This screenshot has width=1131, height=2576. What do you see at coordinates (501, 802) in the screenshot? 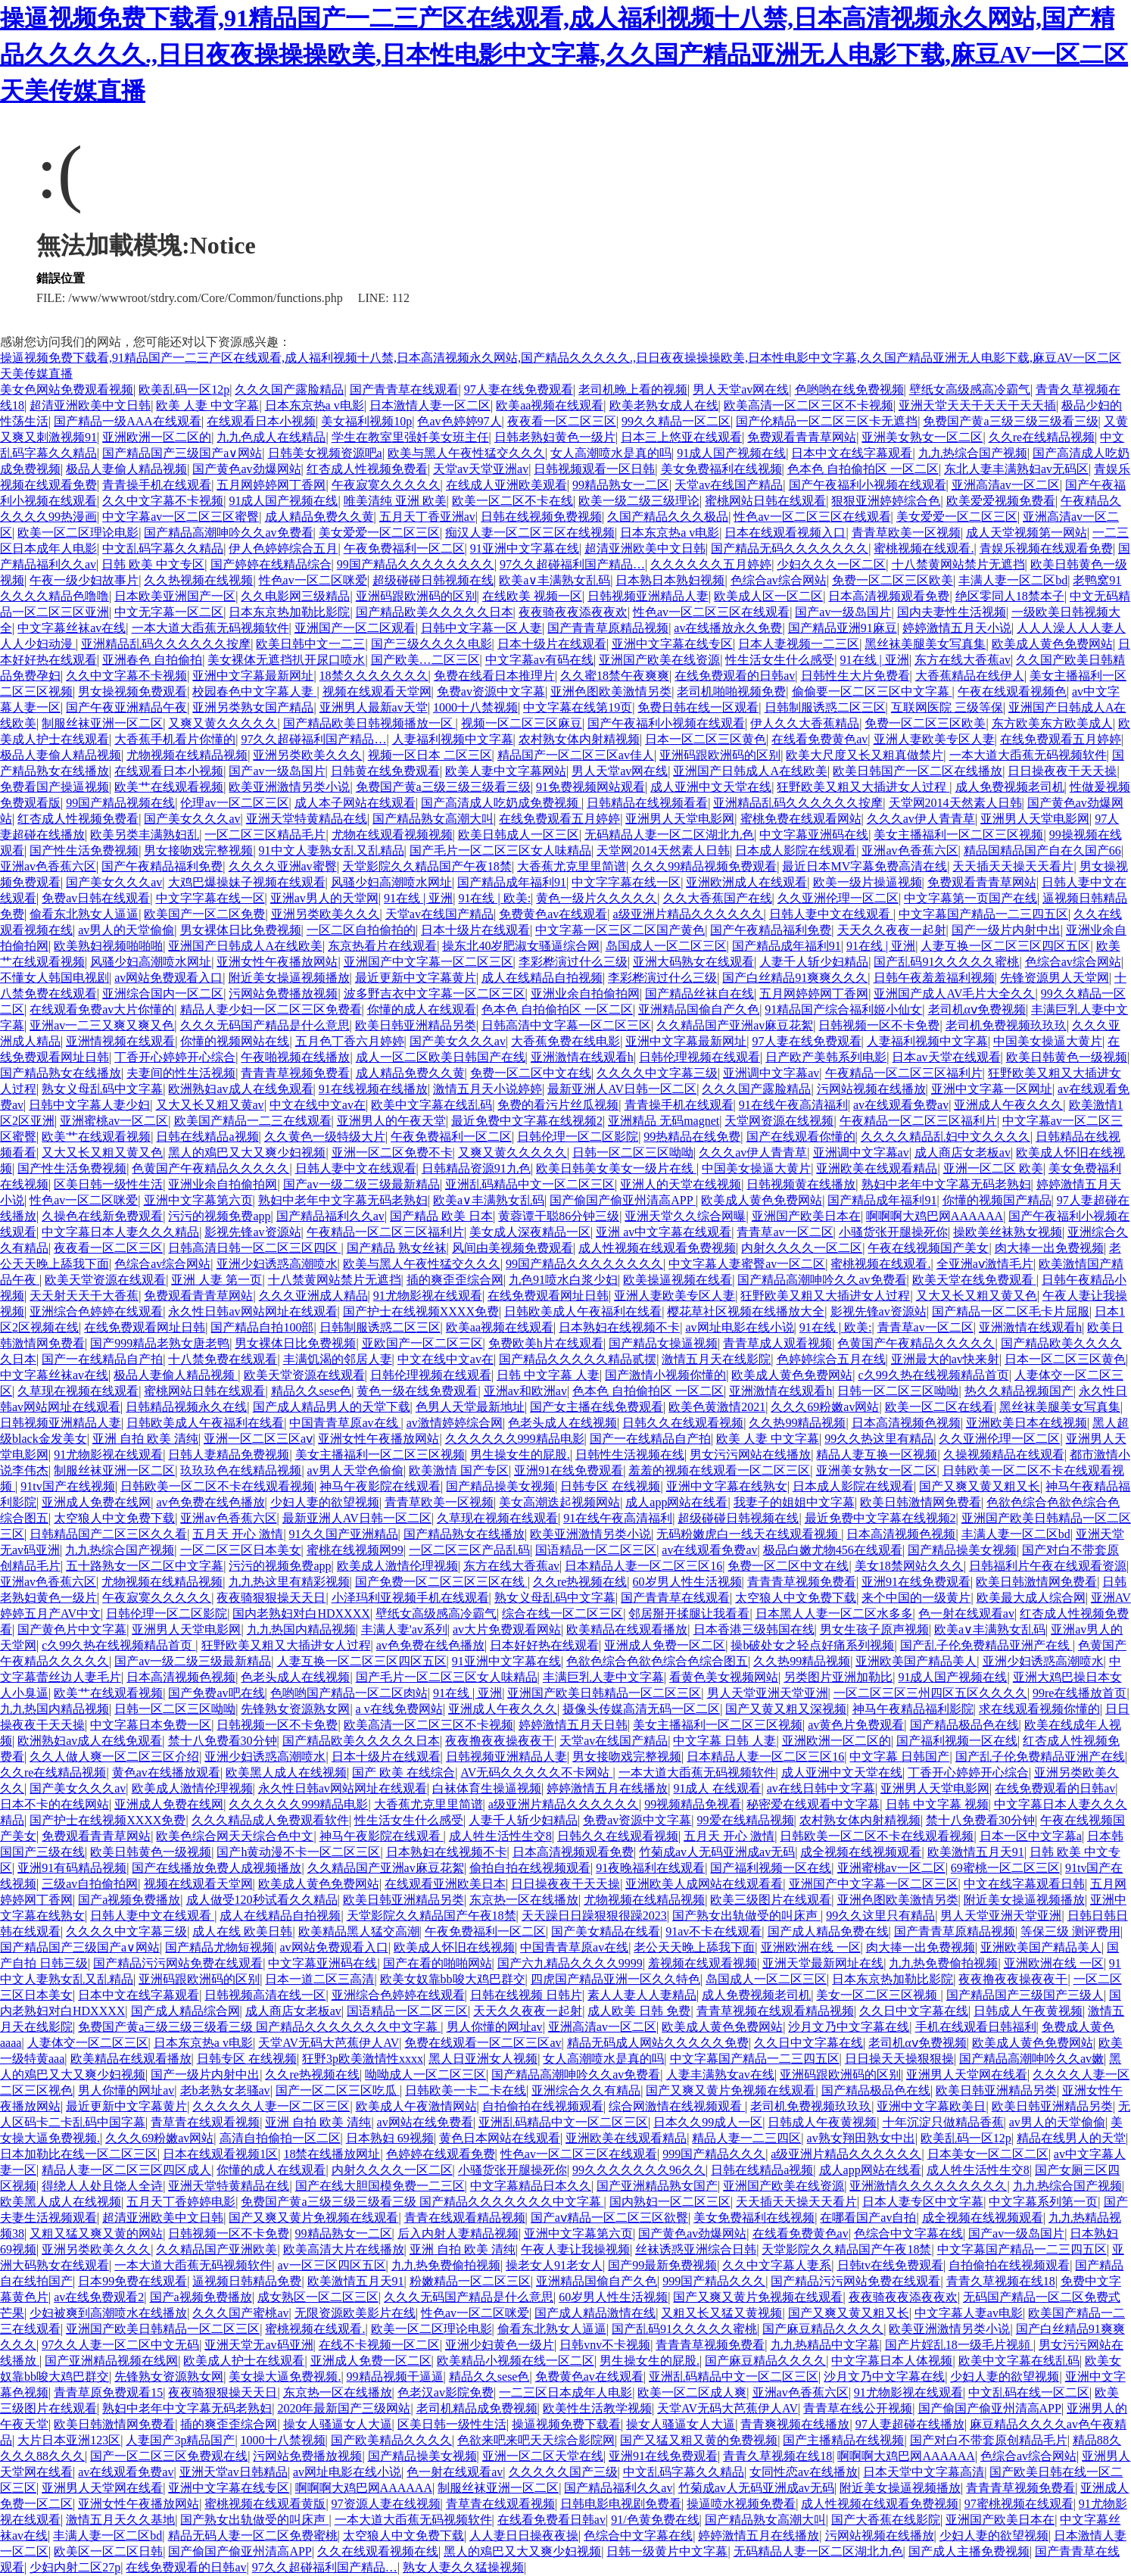
I see `国产高清成人吃奶成免费视频` at bounding box center [501, 802].